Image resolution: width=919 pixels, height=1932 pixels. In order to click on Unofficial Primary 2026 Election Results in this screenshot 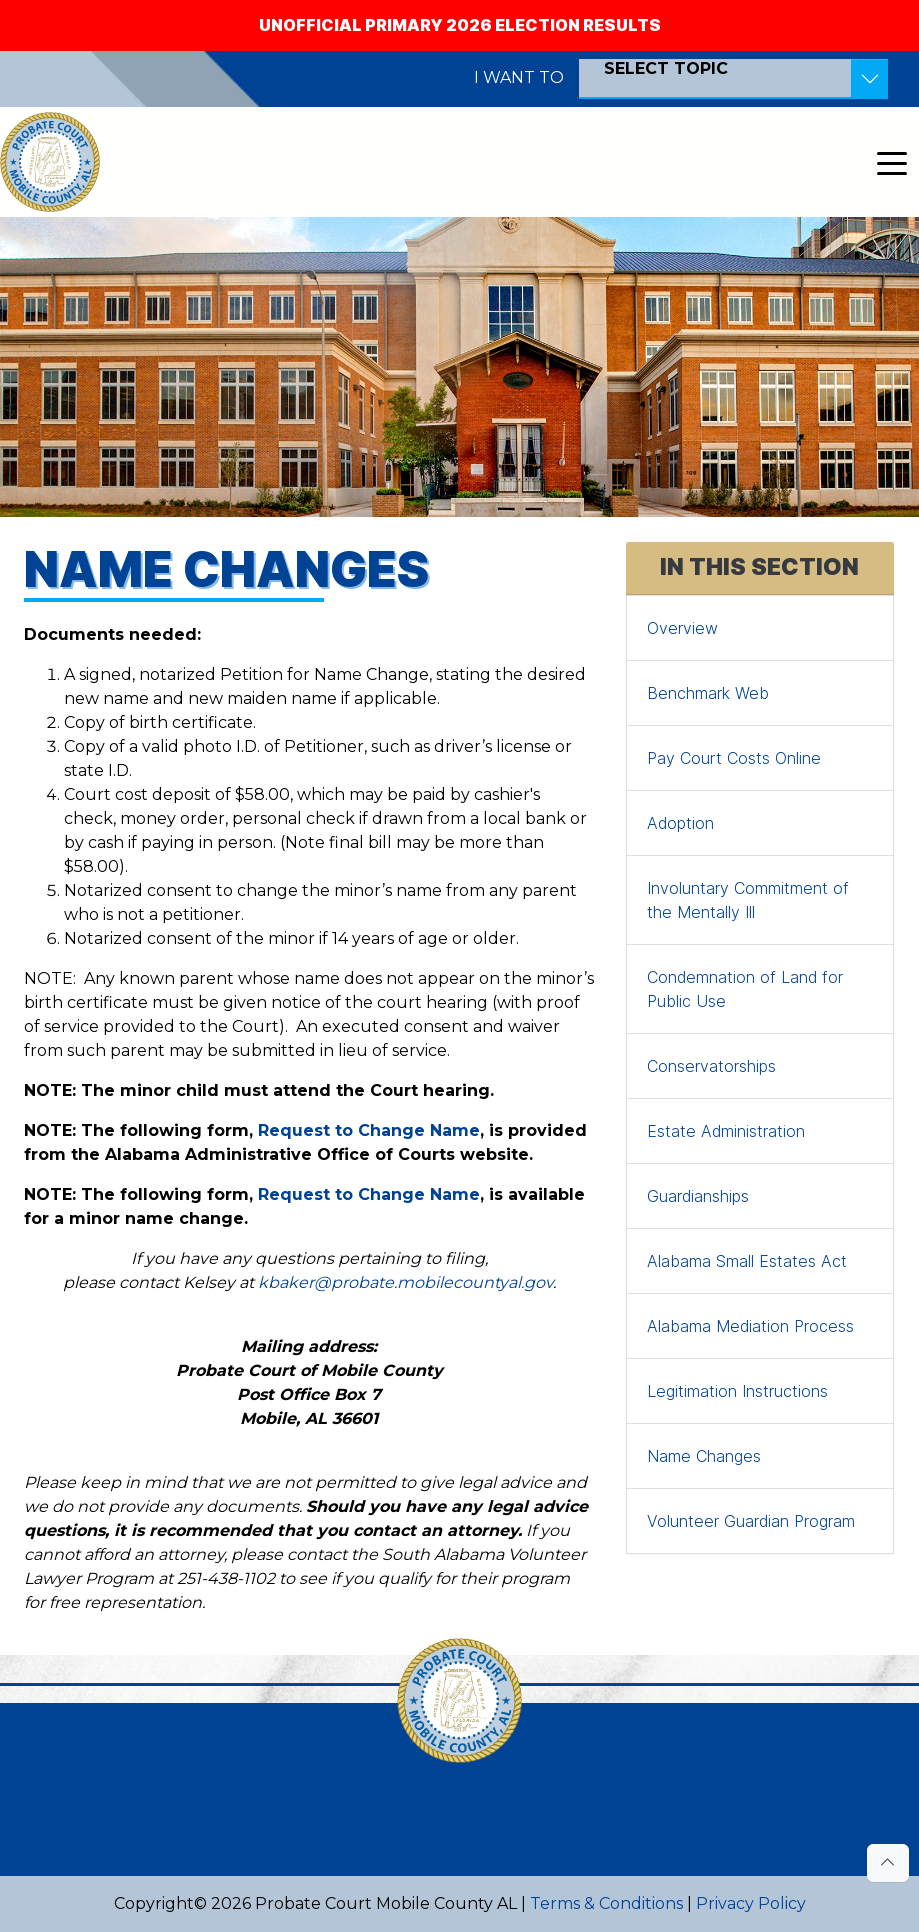, I will do `click(460, 25)`.